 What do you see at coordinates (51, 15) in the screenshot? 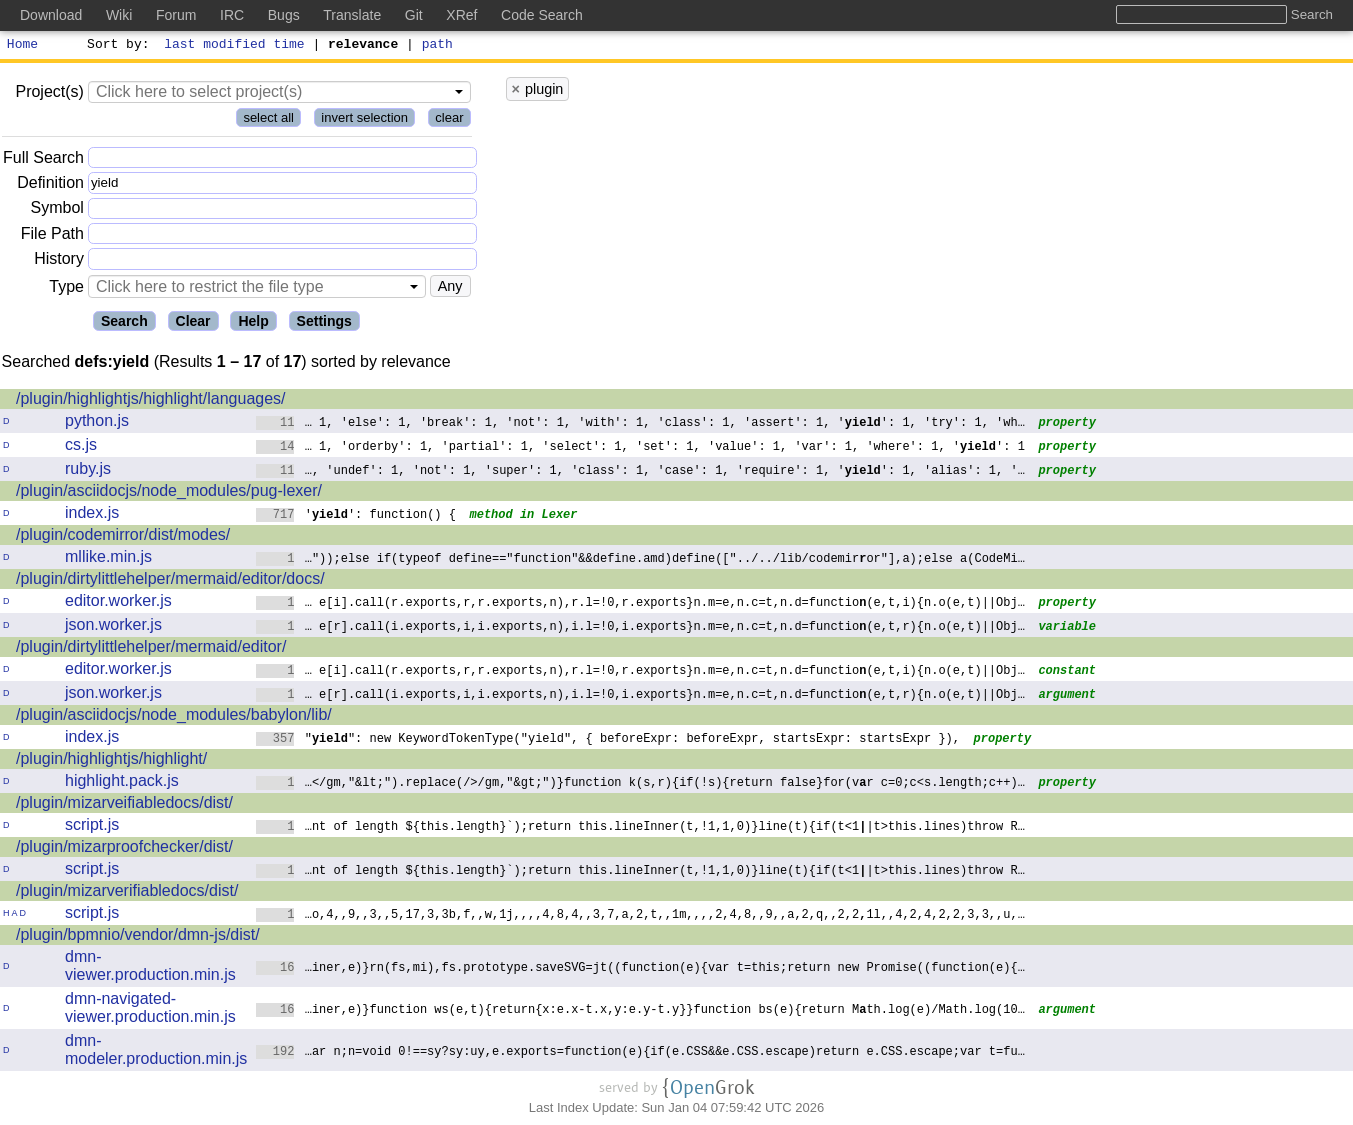
I see `Download` at bounding box center [51, 15].